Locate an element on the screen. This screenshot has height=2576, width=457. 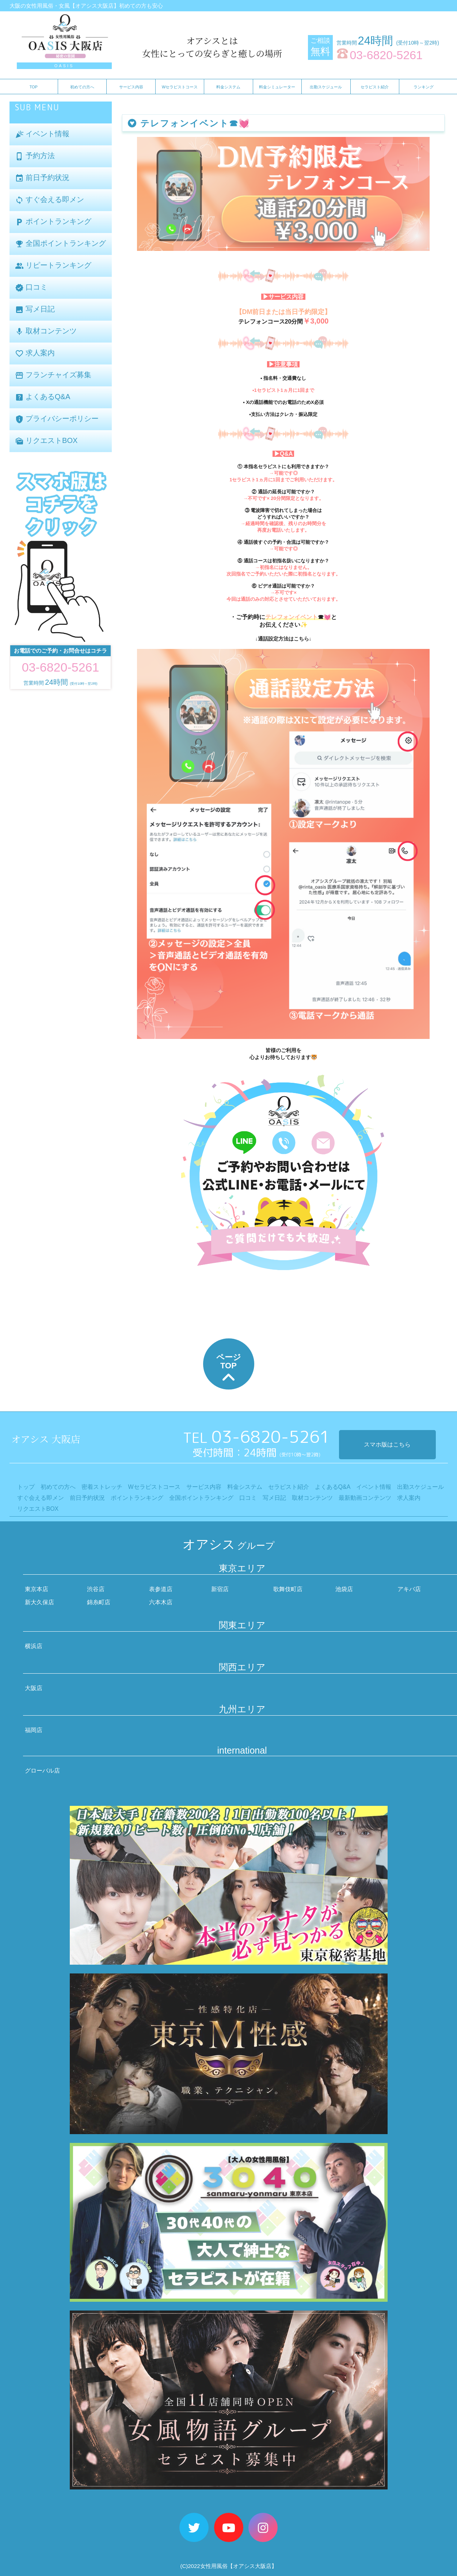
福岡店 is located at coordinates (33, 1730).